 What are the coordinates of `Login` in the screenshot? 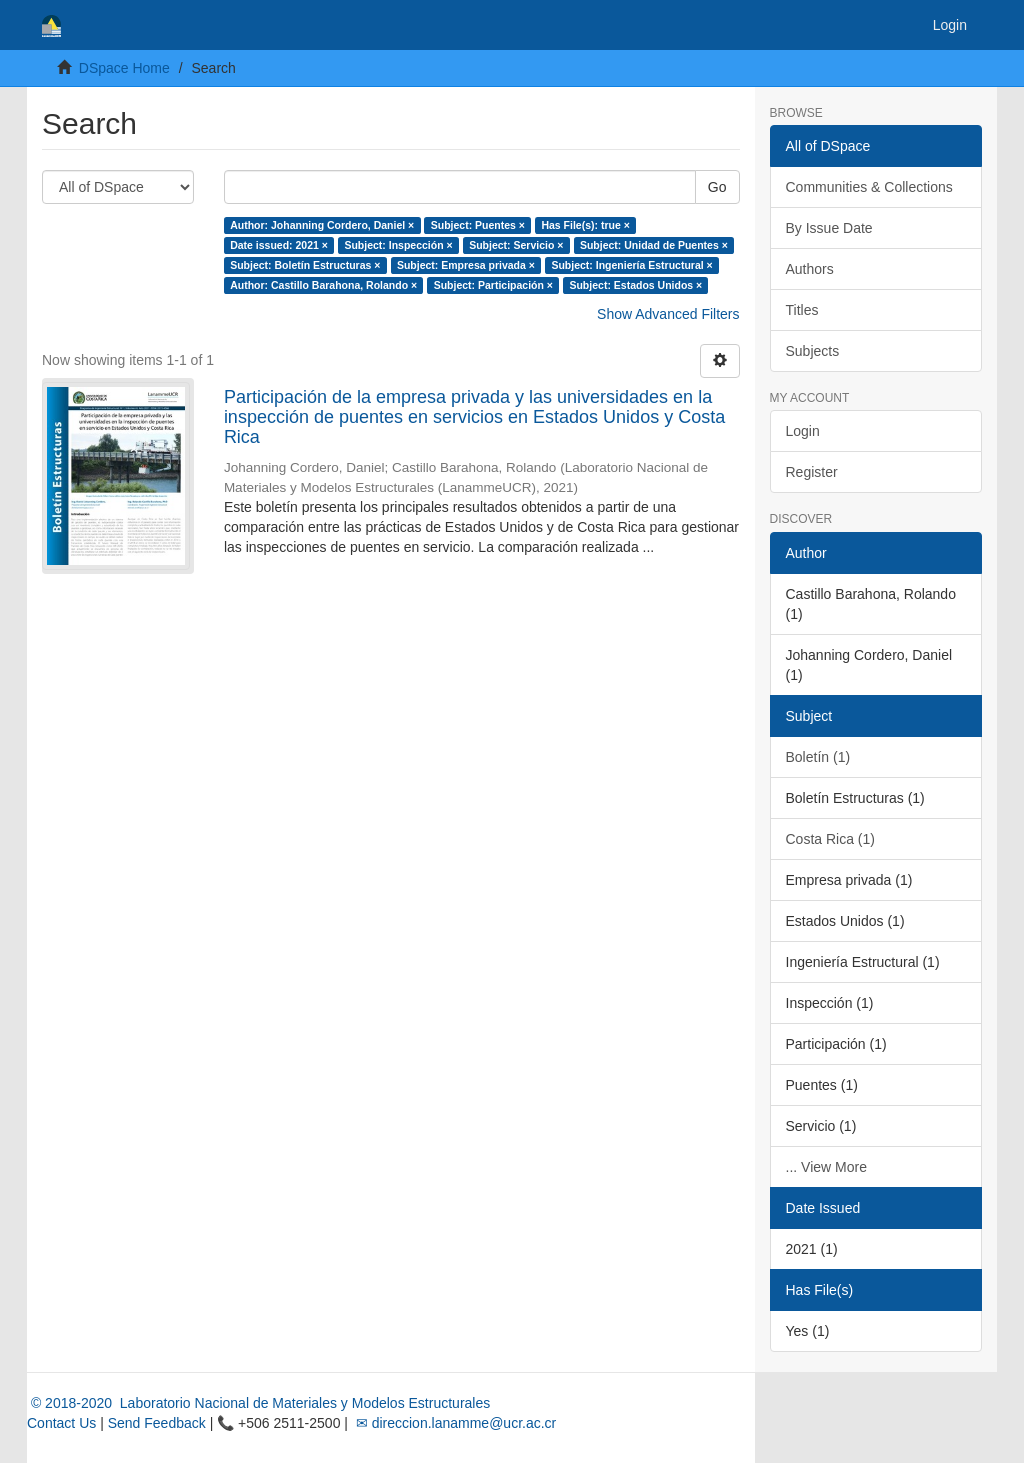 It's located at (803, 431).